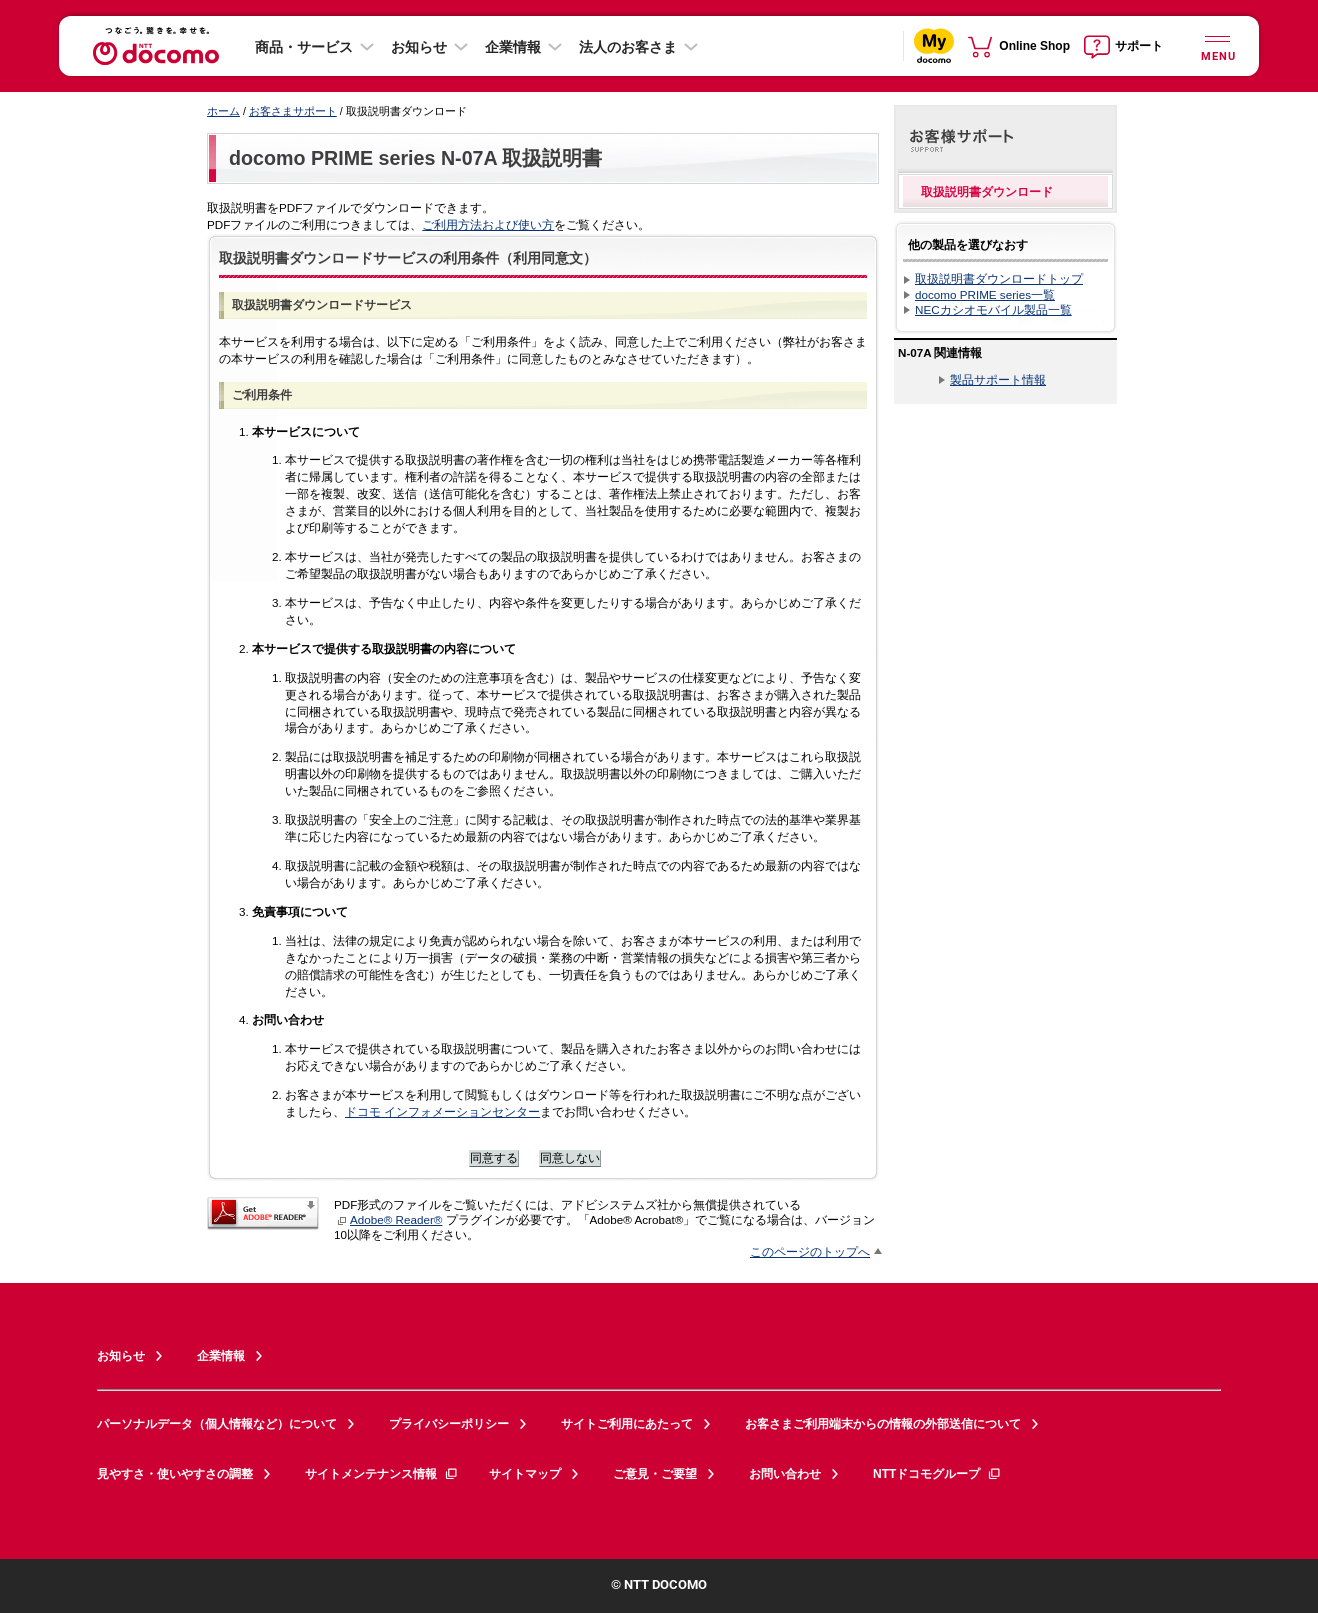 This screenshot has height=1613, width=1318. What do you see at coordinates (785, 1474) in the screenshot?
I see `お問い合わせ` at bounding box center [785, 1474].